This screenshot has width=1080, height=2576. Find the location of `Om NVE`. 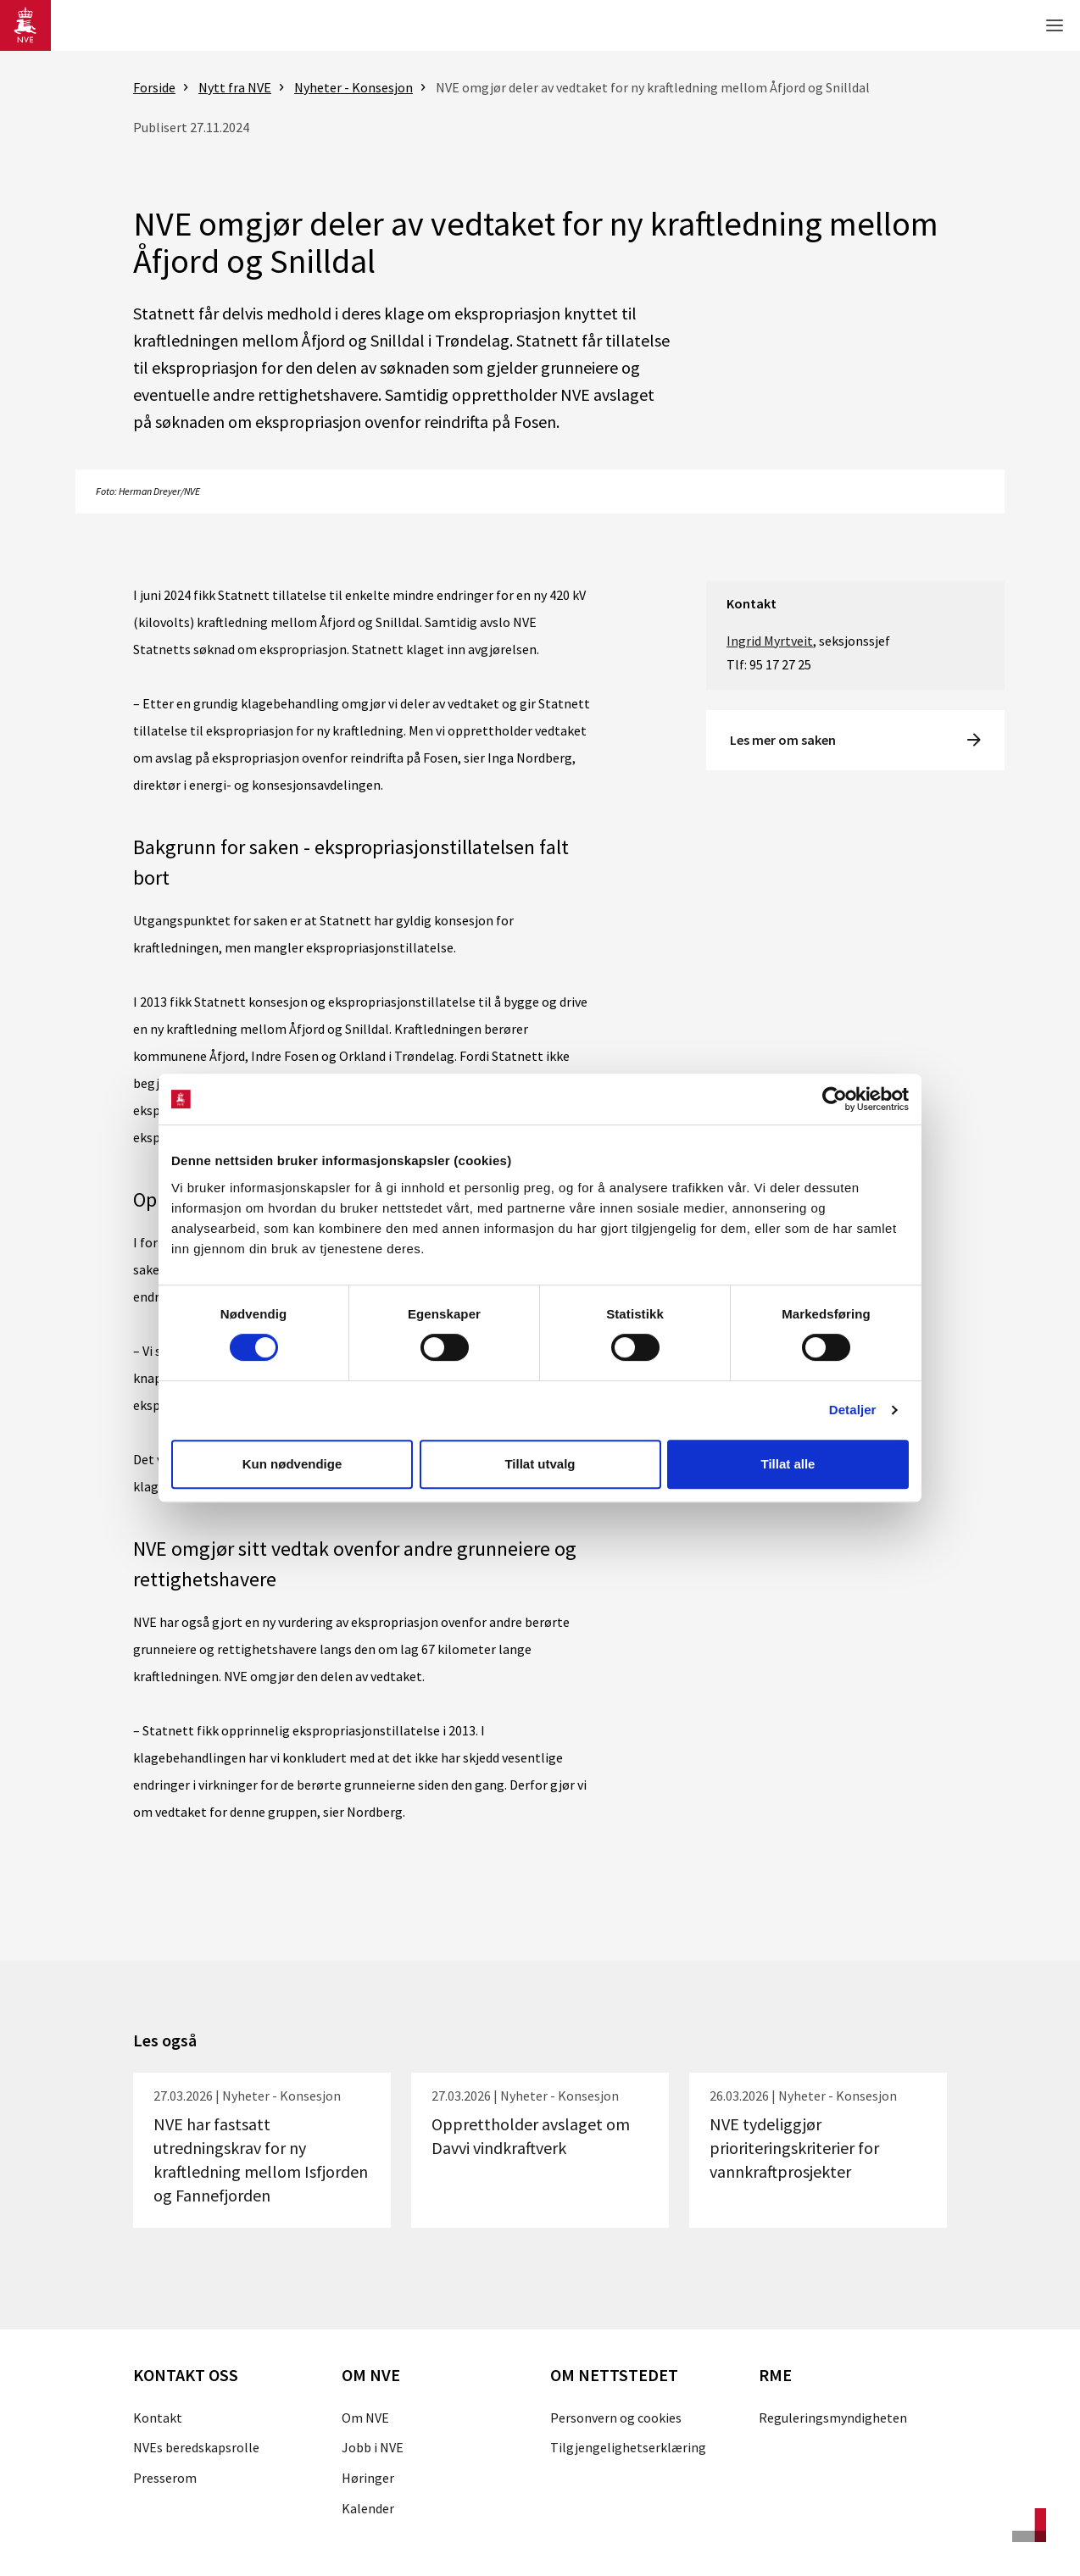

Om NVE is located at coordinates (365, 2417).